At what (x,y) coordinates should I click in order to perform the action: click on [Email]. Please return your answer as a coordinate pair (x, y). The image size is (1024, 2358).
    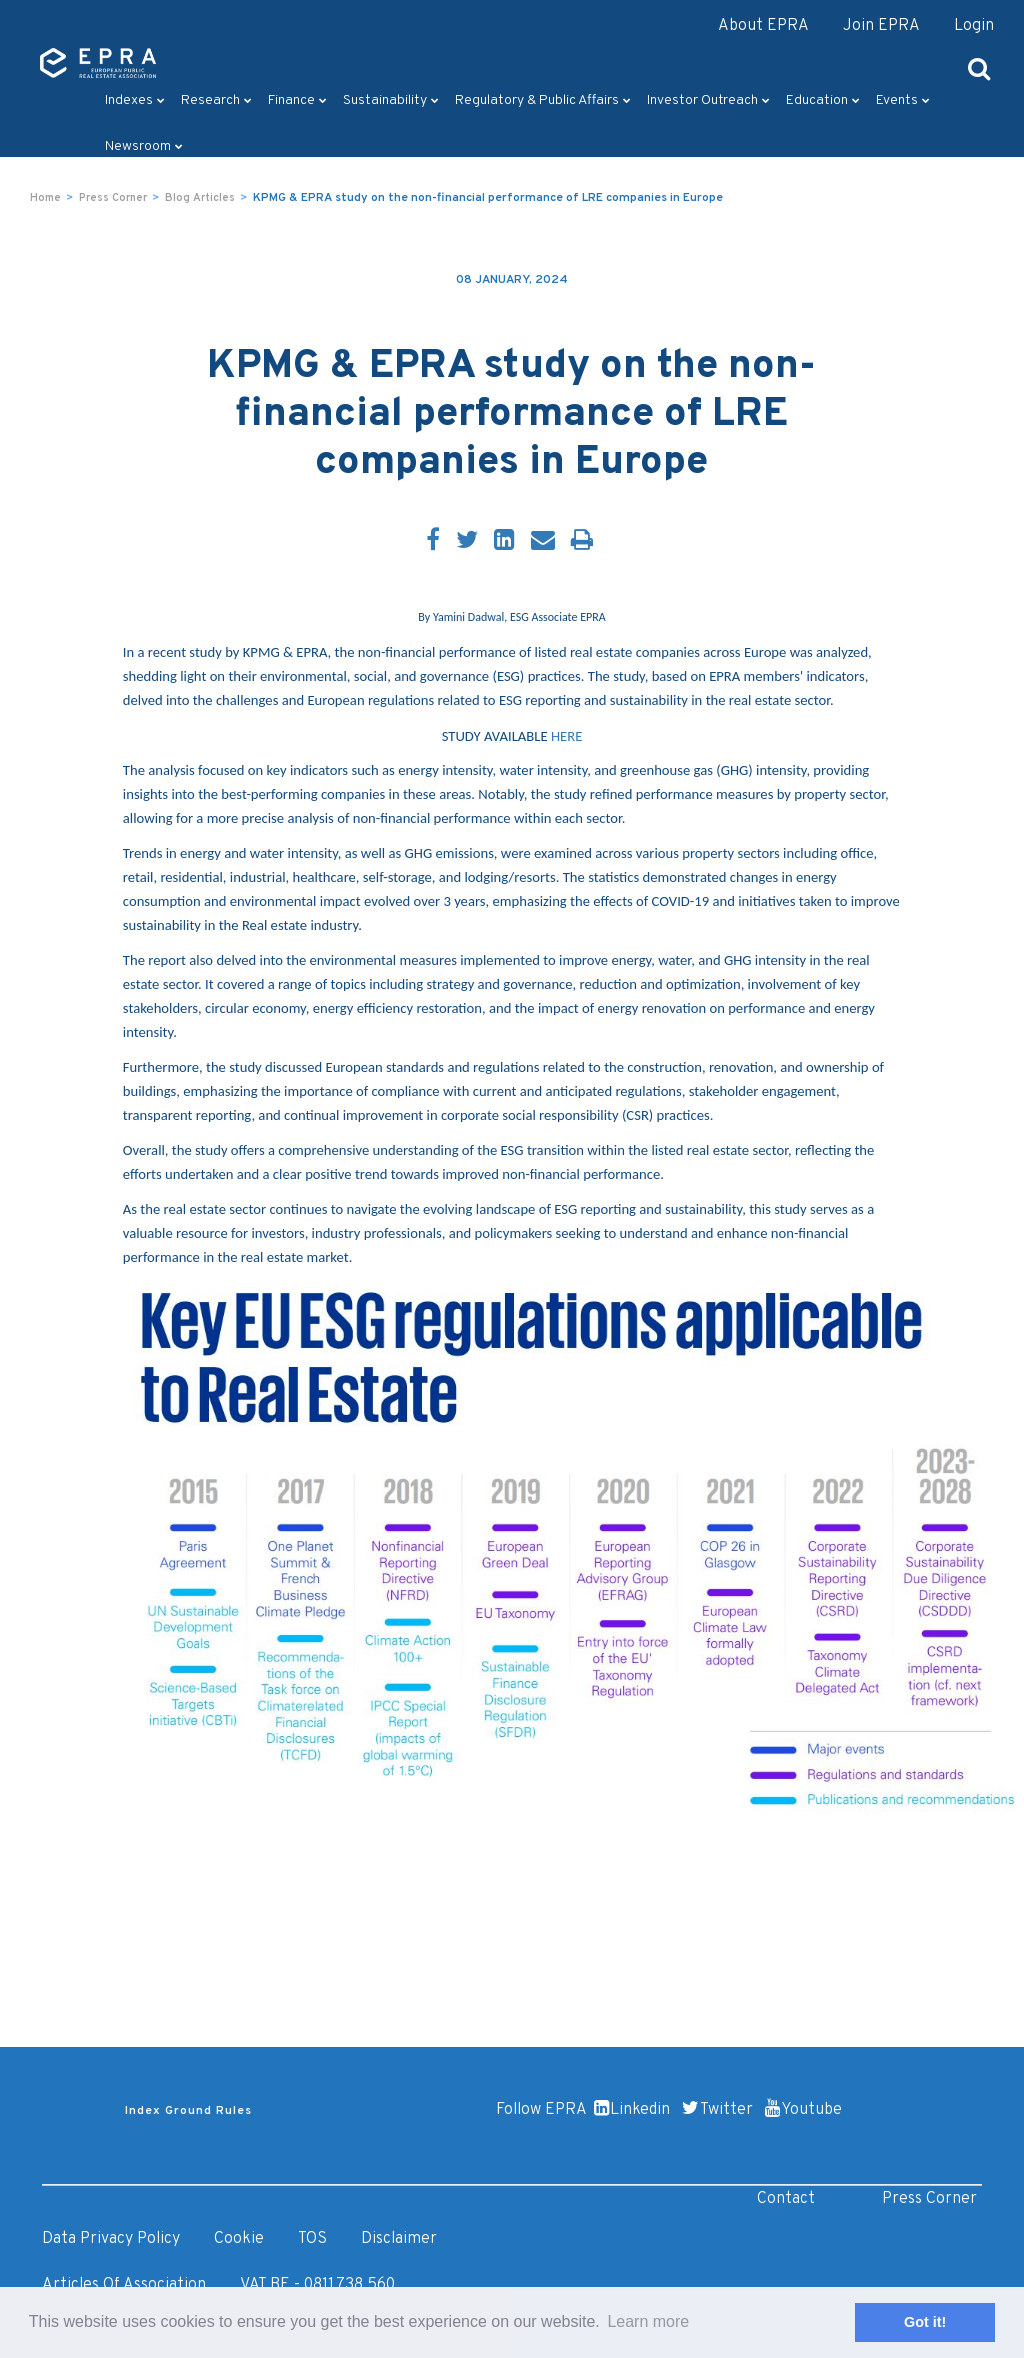
    Looking at the image, I should click on (543, 542).